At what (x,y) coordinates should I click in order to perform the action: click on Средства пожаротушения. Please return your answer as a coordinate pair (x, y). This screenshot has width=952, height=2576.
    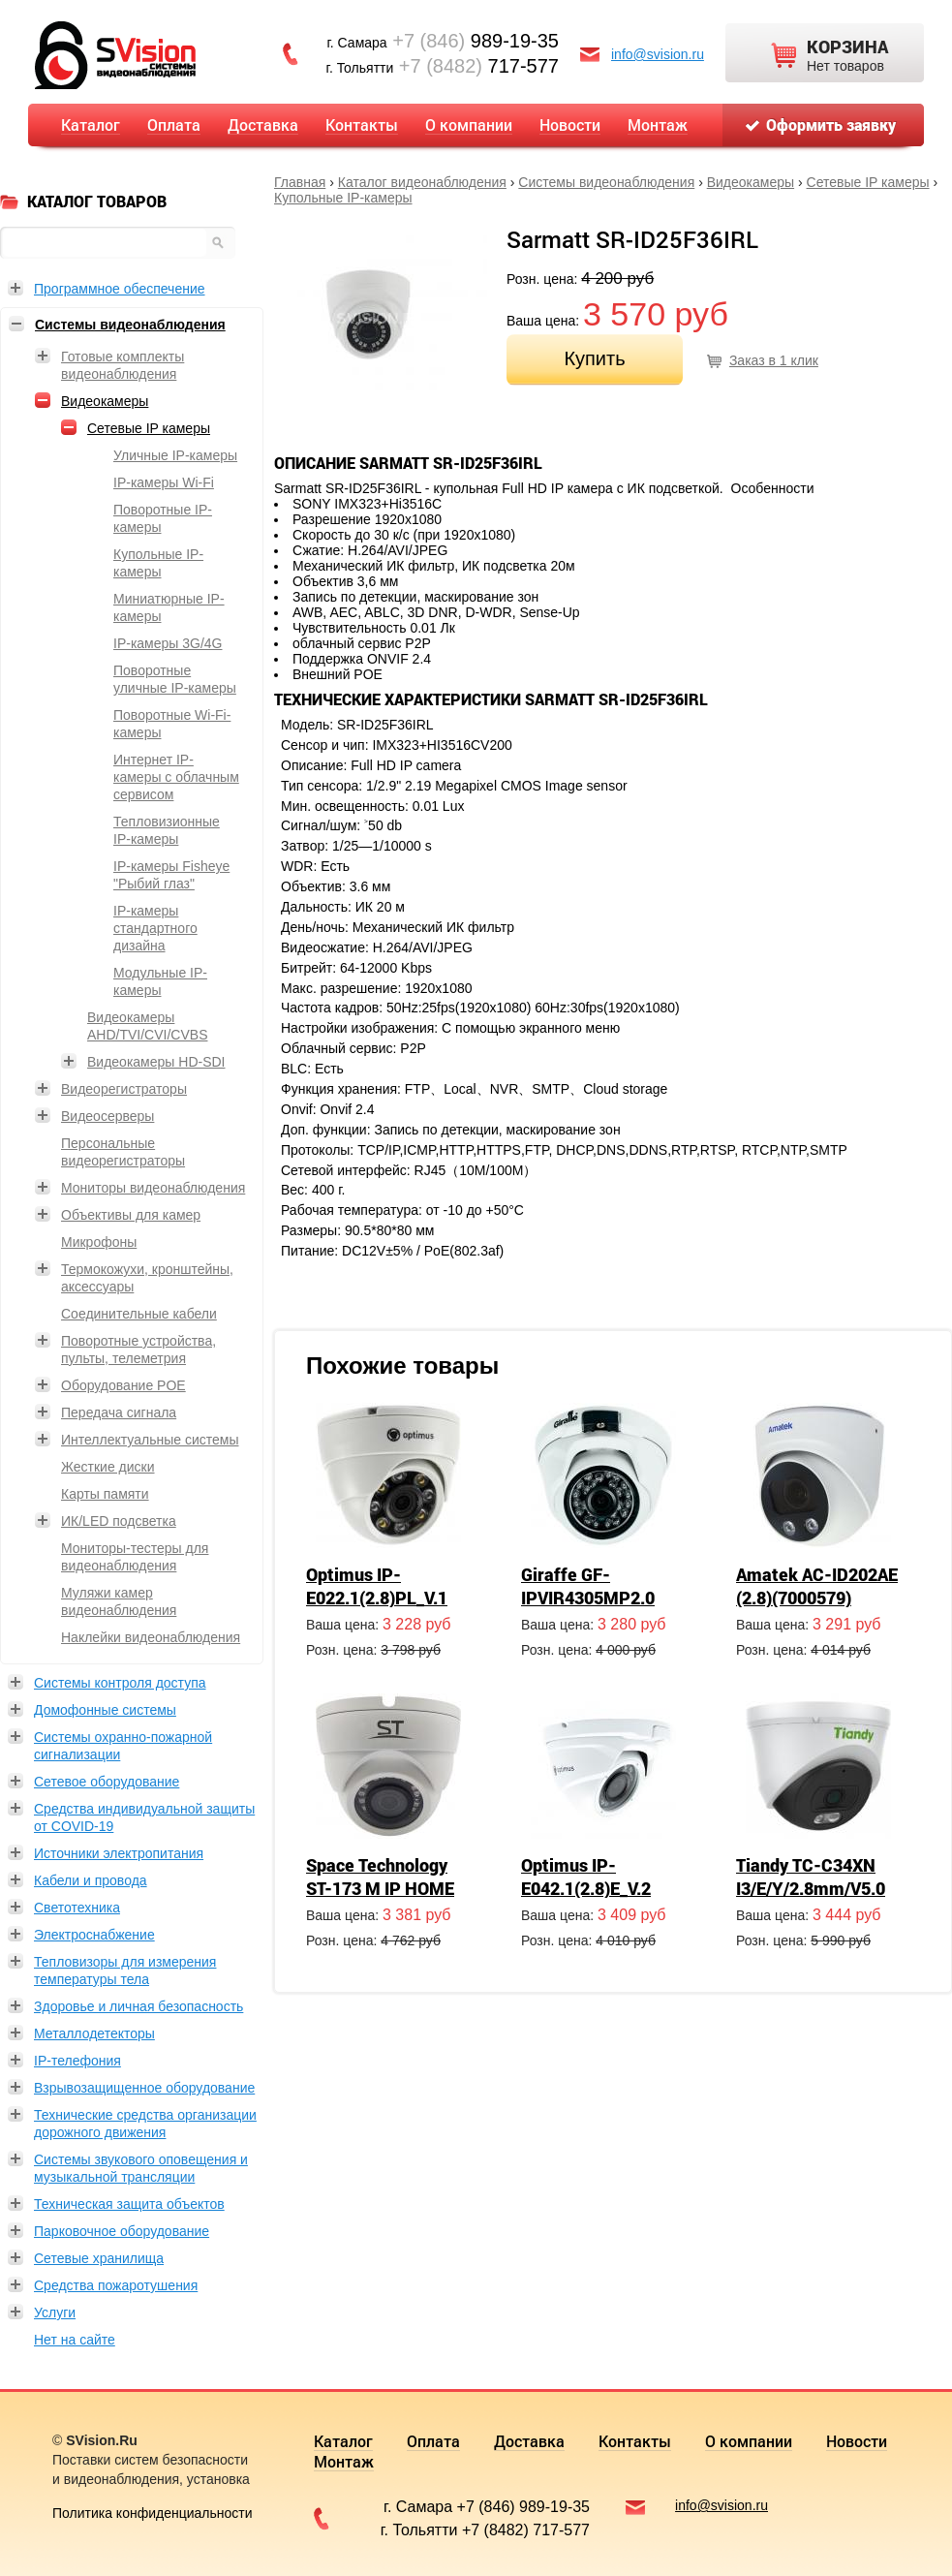
    Looking at the image, I should click on (116, 2285).